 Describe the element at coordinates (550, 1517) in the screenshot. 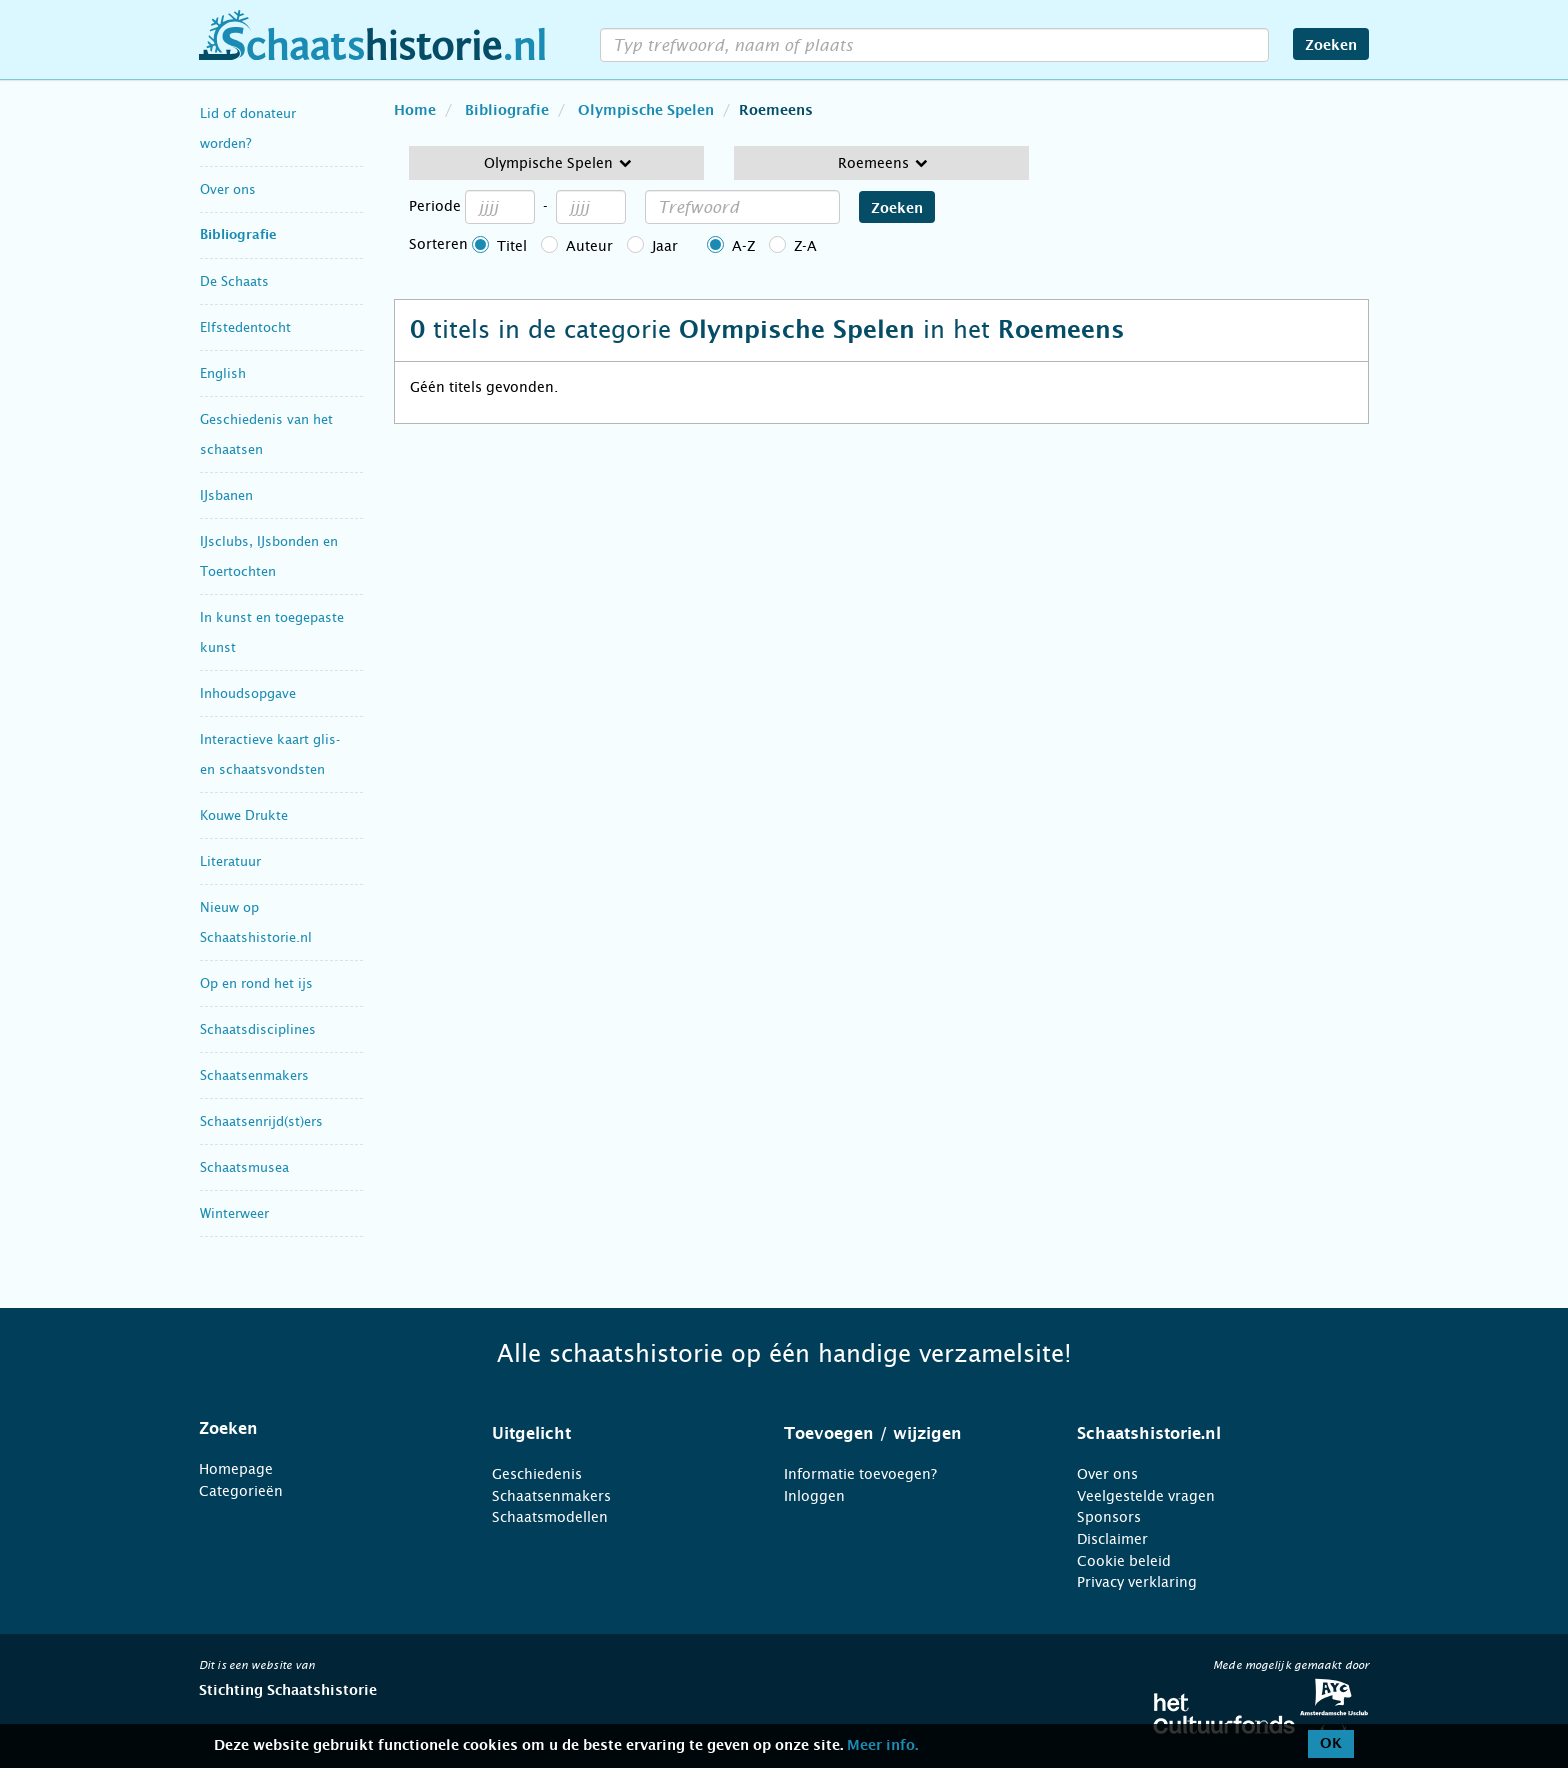

I see `Schaatsmodellen` at that location.